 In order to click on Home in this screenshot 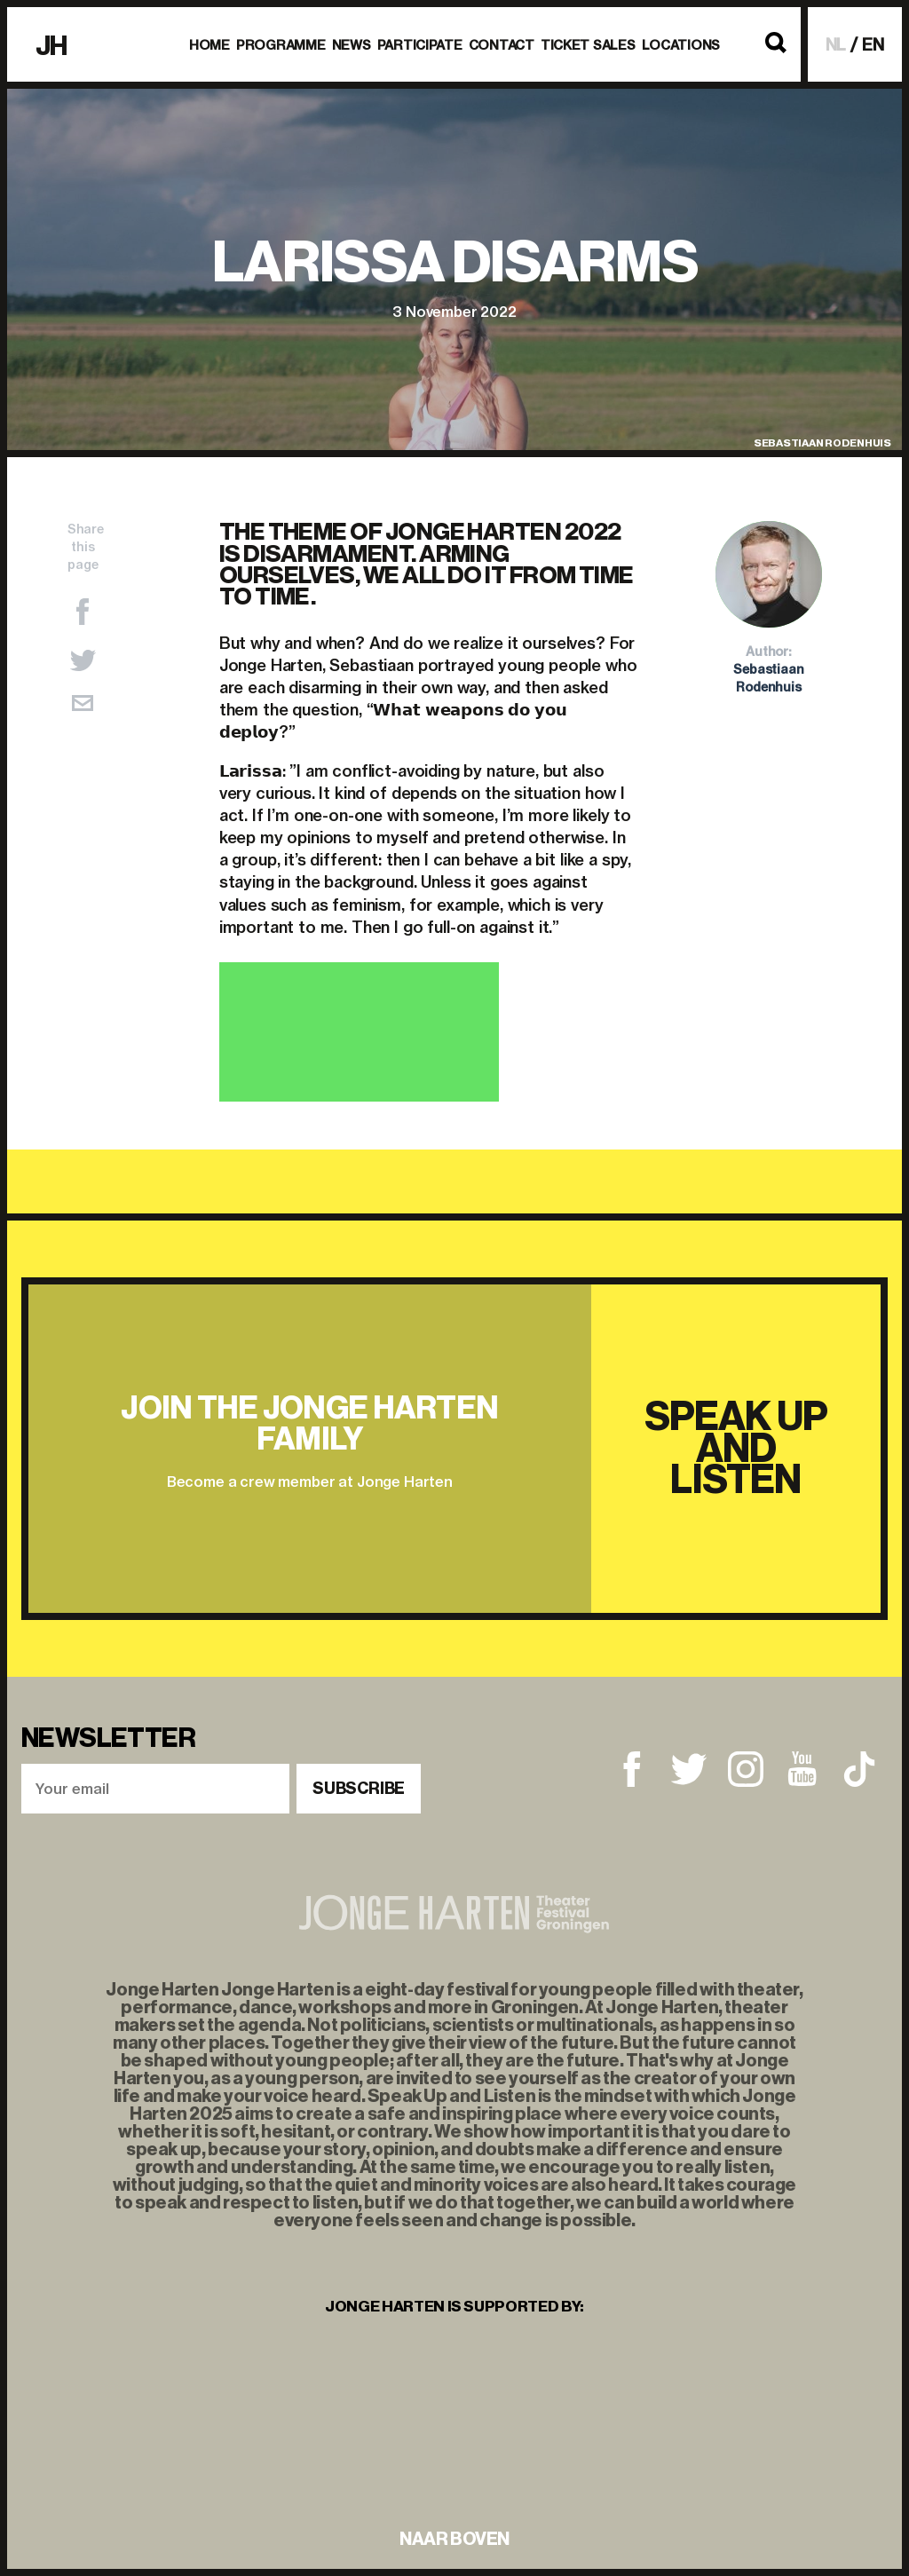, I will do `click(209, 45)`.